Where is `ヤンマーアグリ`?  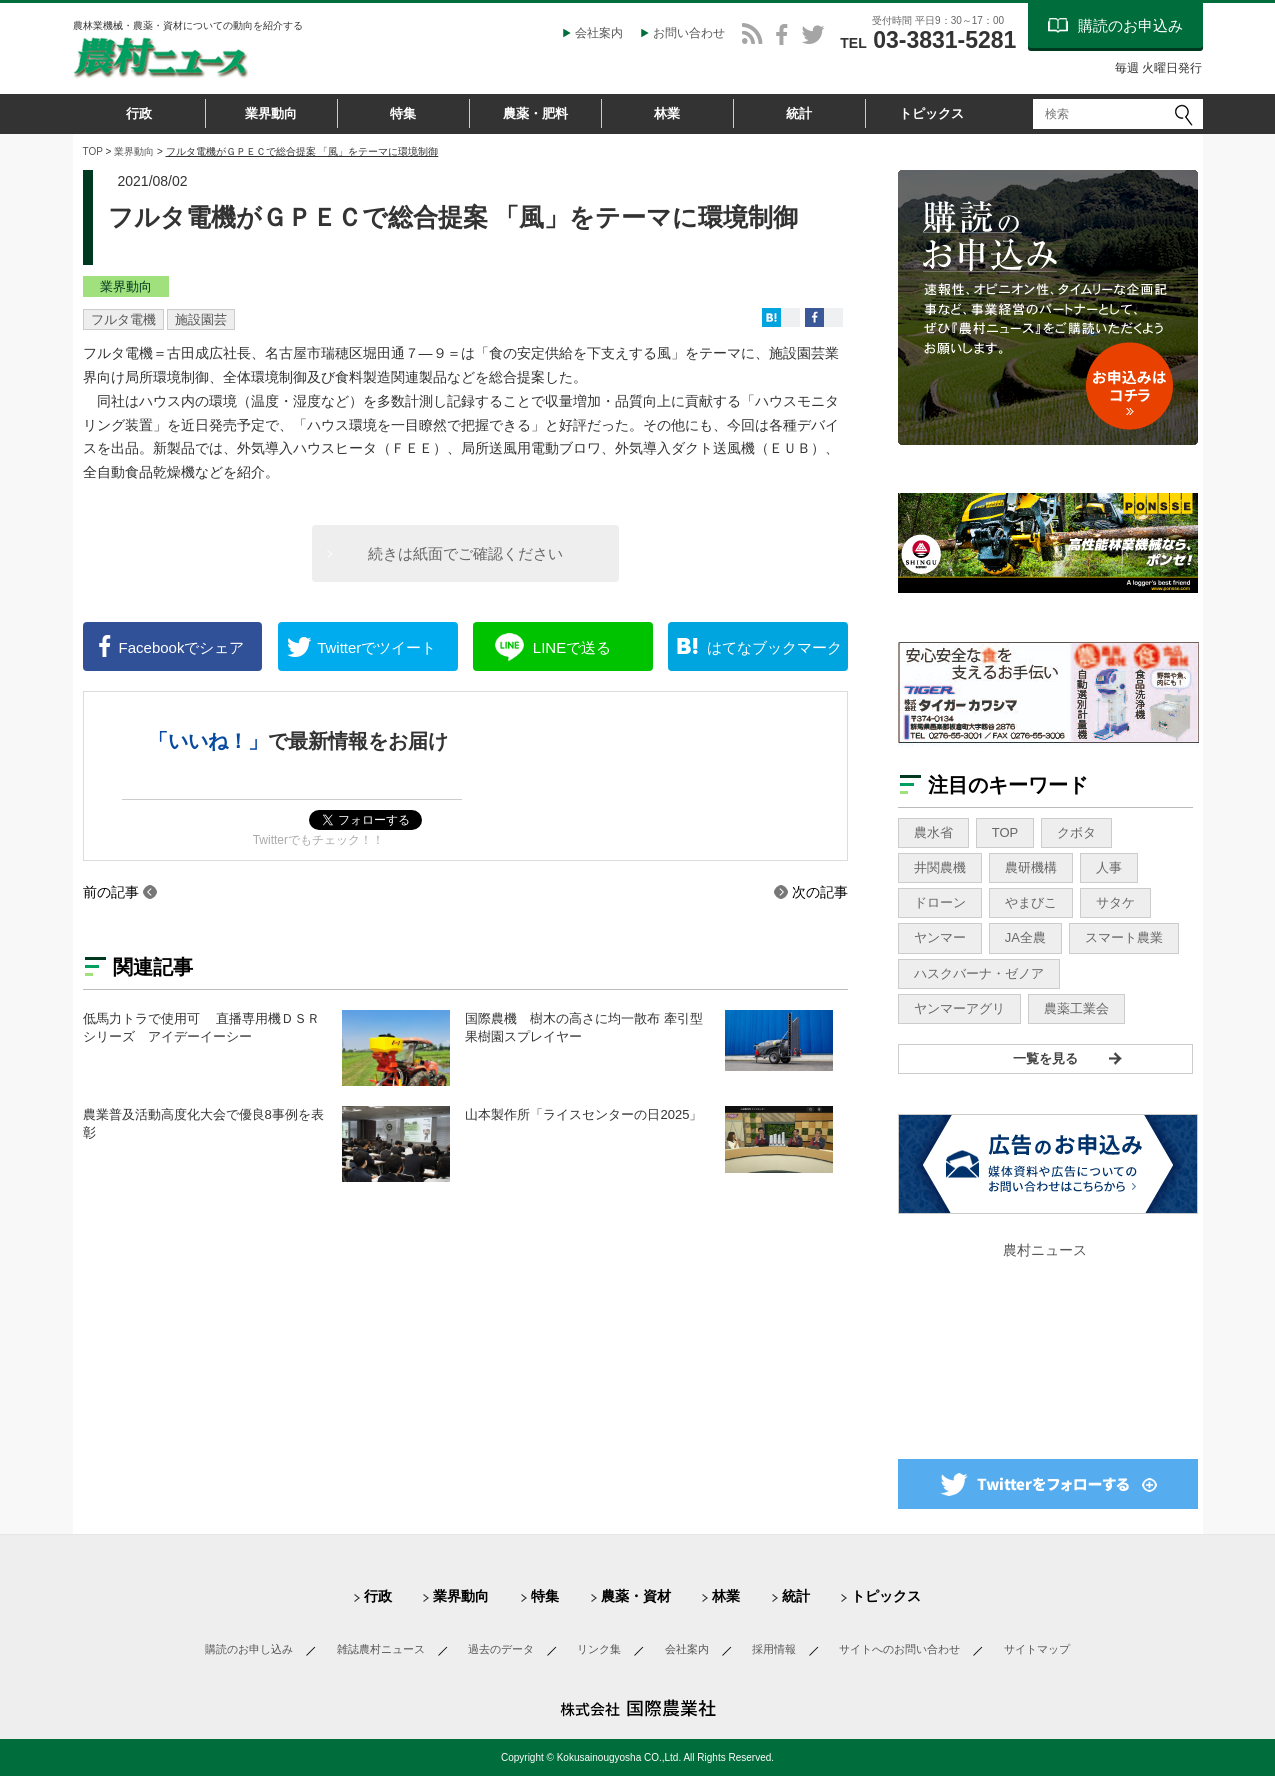 ヤンマーアグリ is located at coordinates (959, 1008).